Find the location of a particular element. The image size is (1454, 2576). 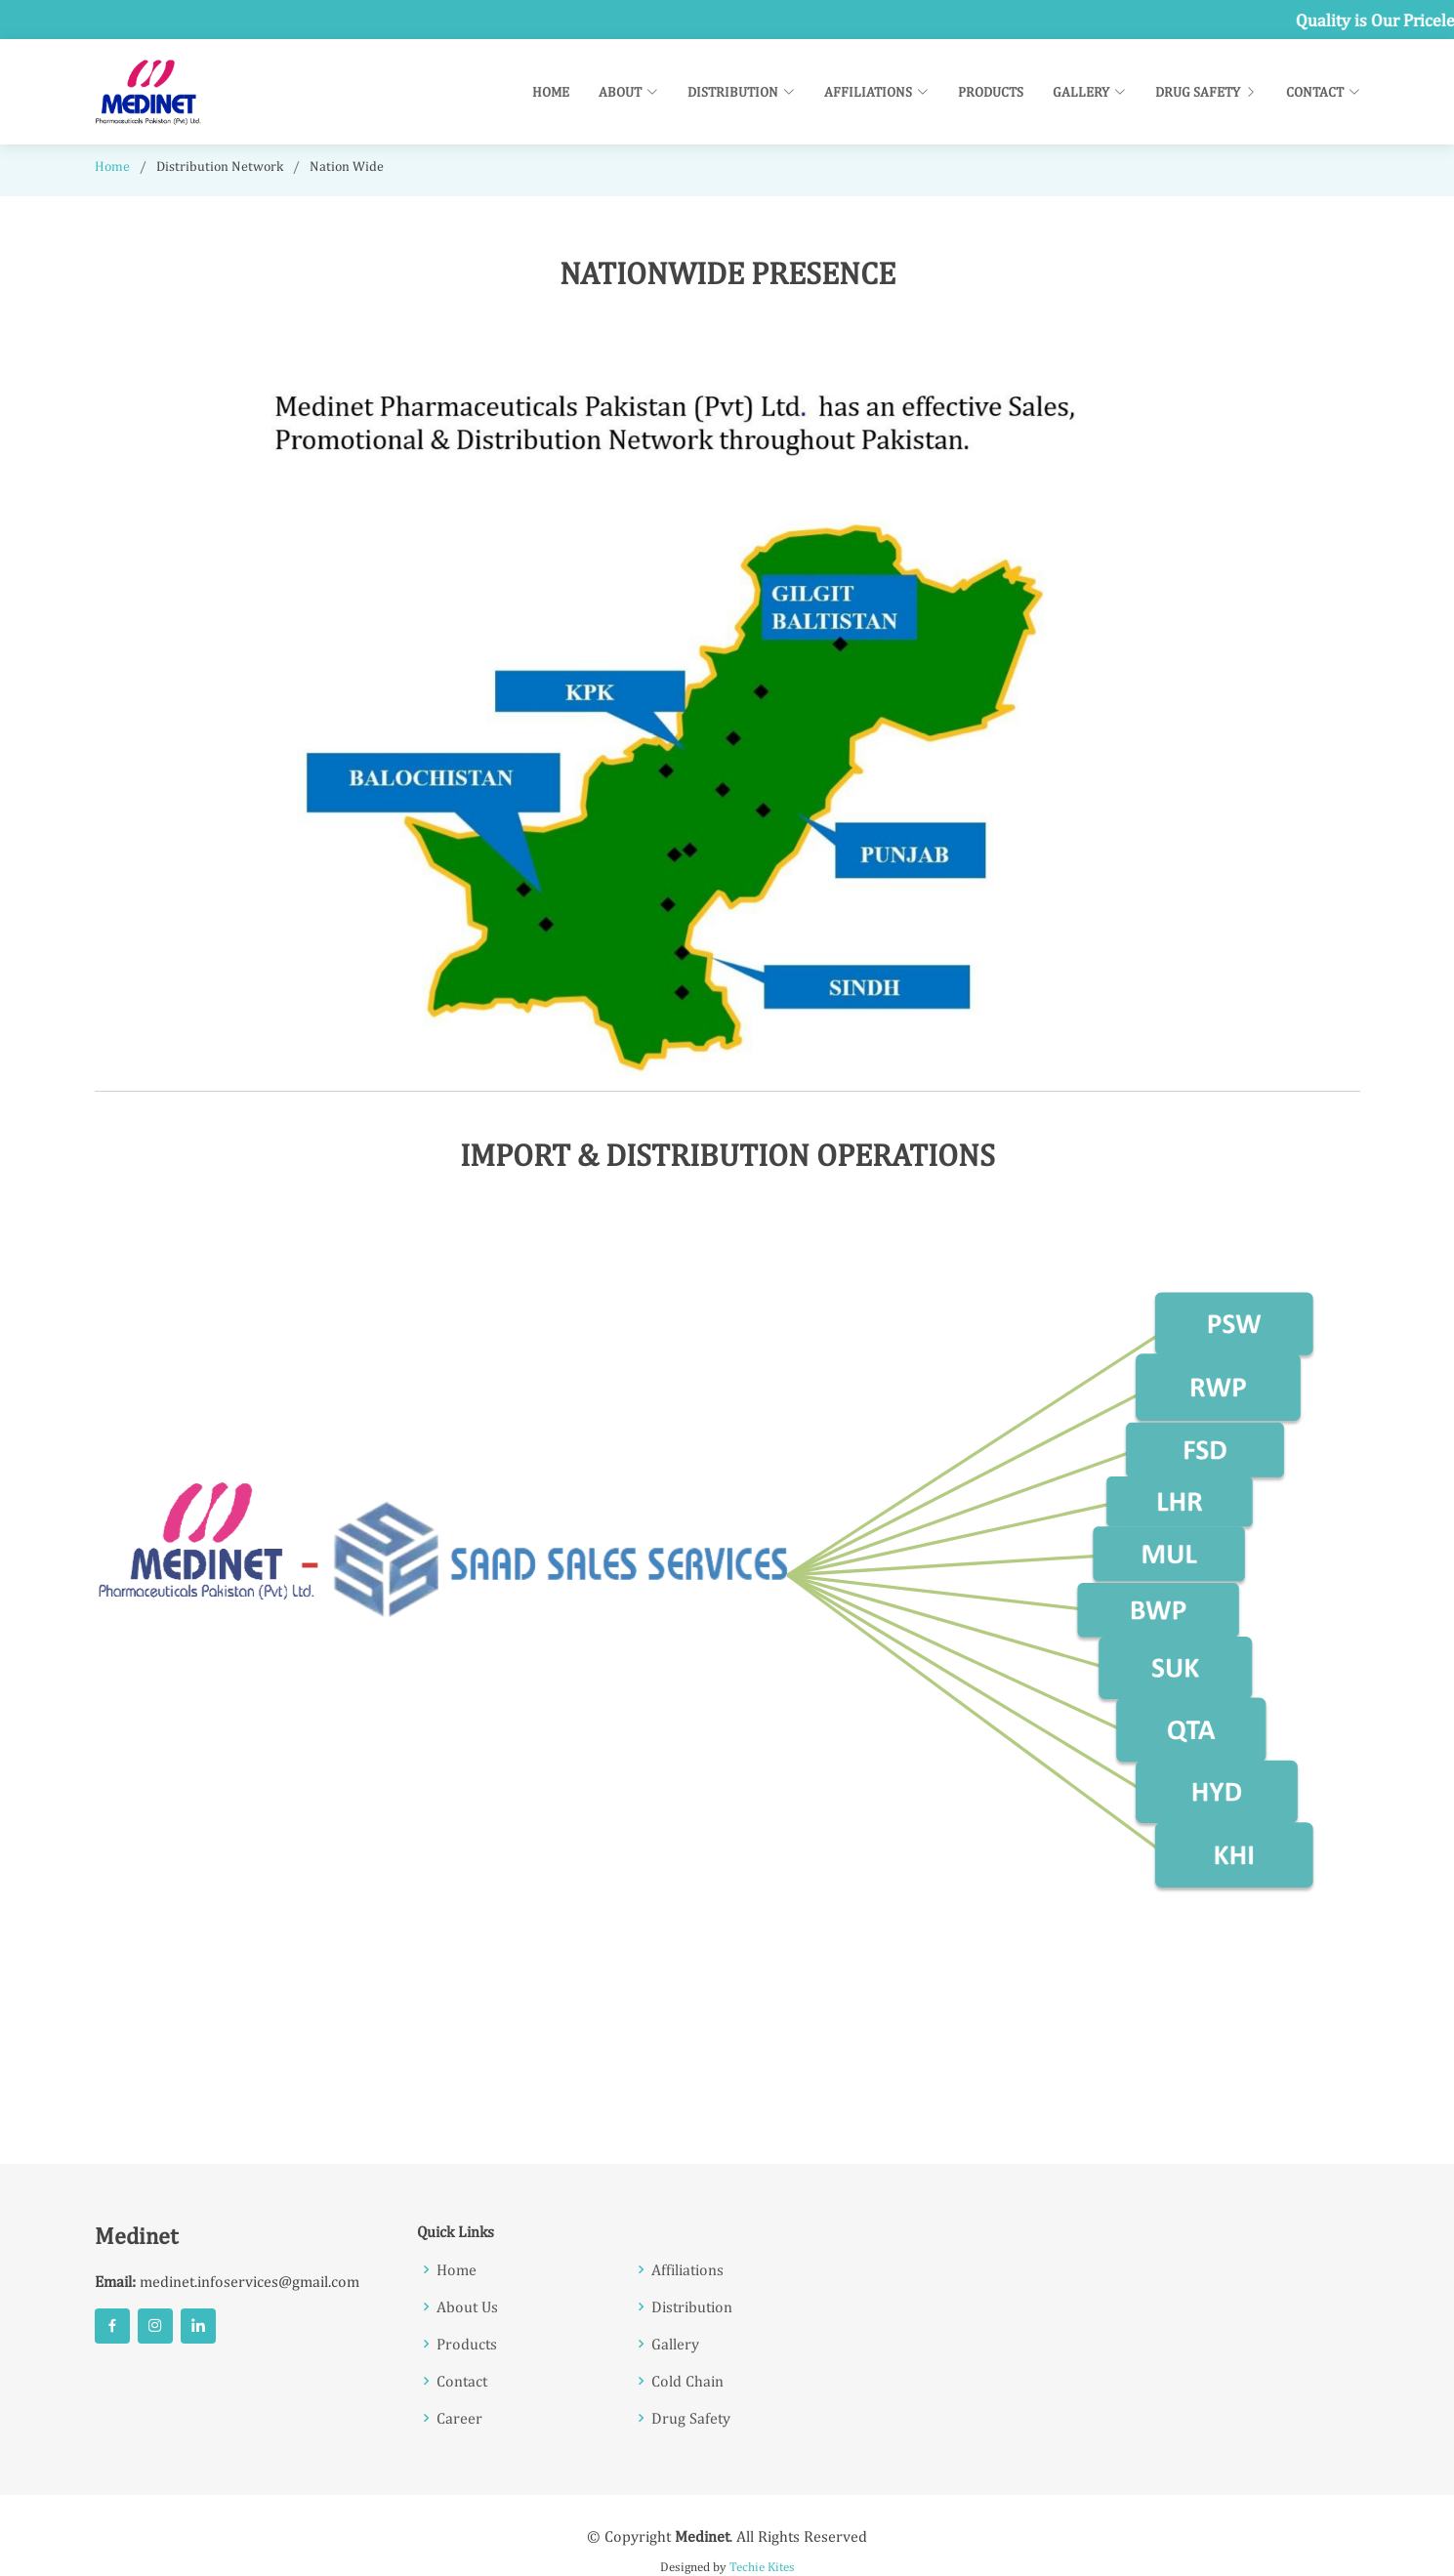

Contact is located at coordinates (461, 2381).